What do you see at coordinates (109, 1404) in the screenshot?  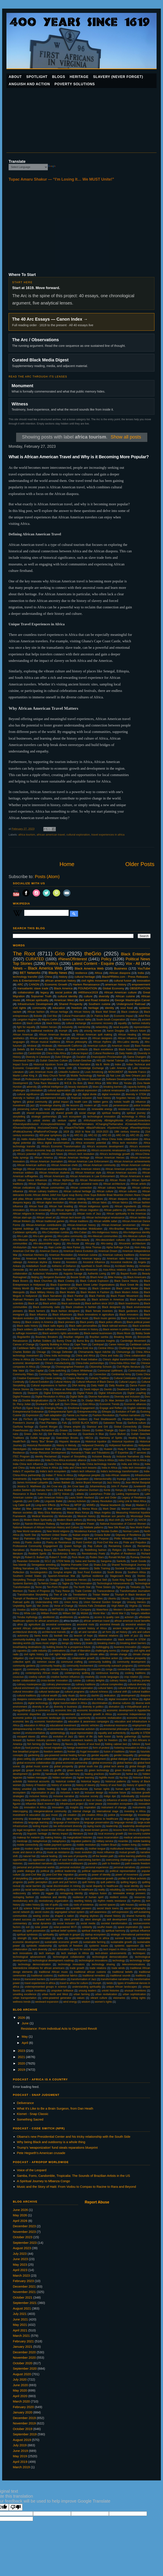 I see `Economic Trends` at bounding box center [109, 1404].